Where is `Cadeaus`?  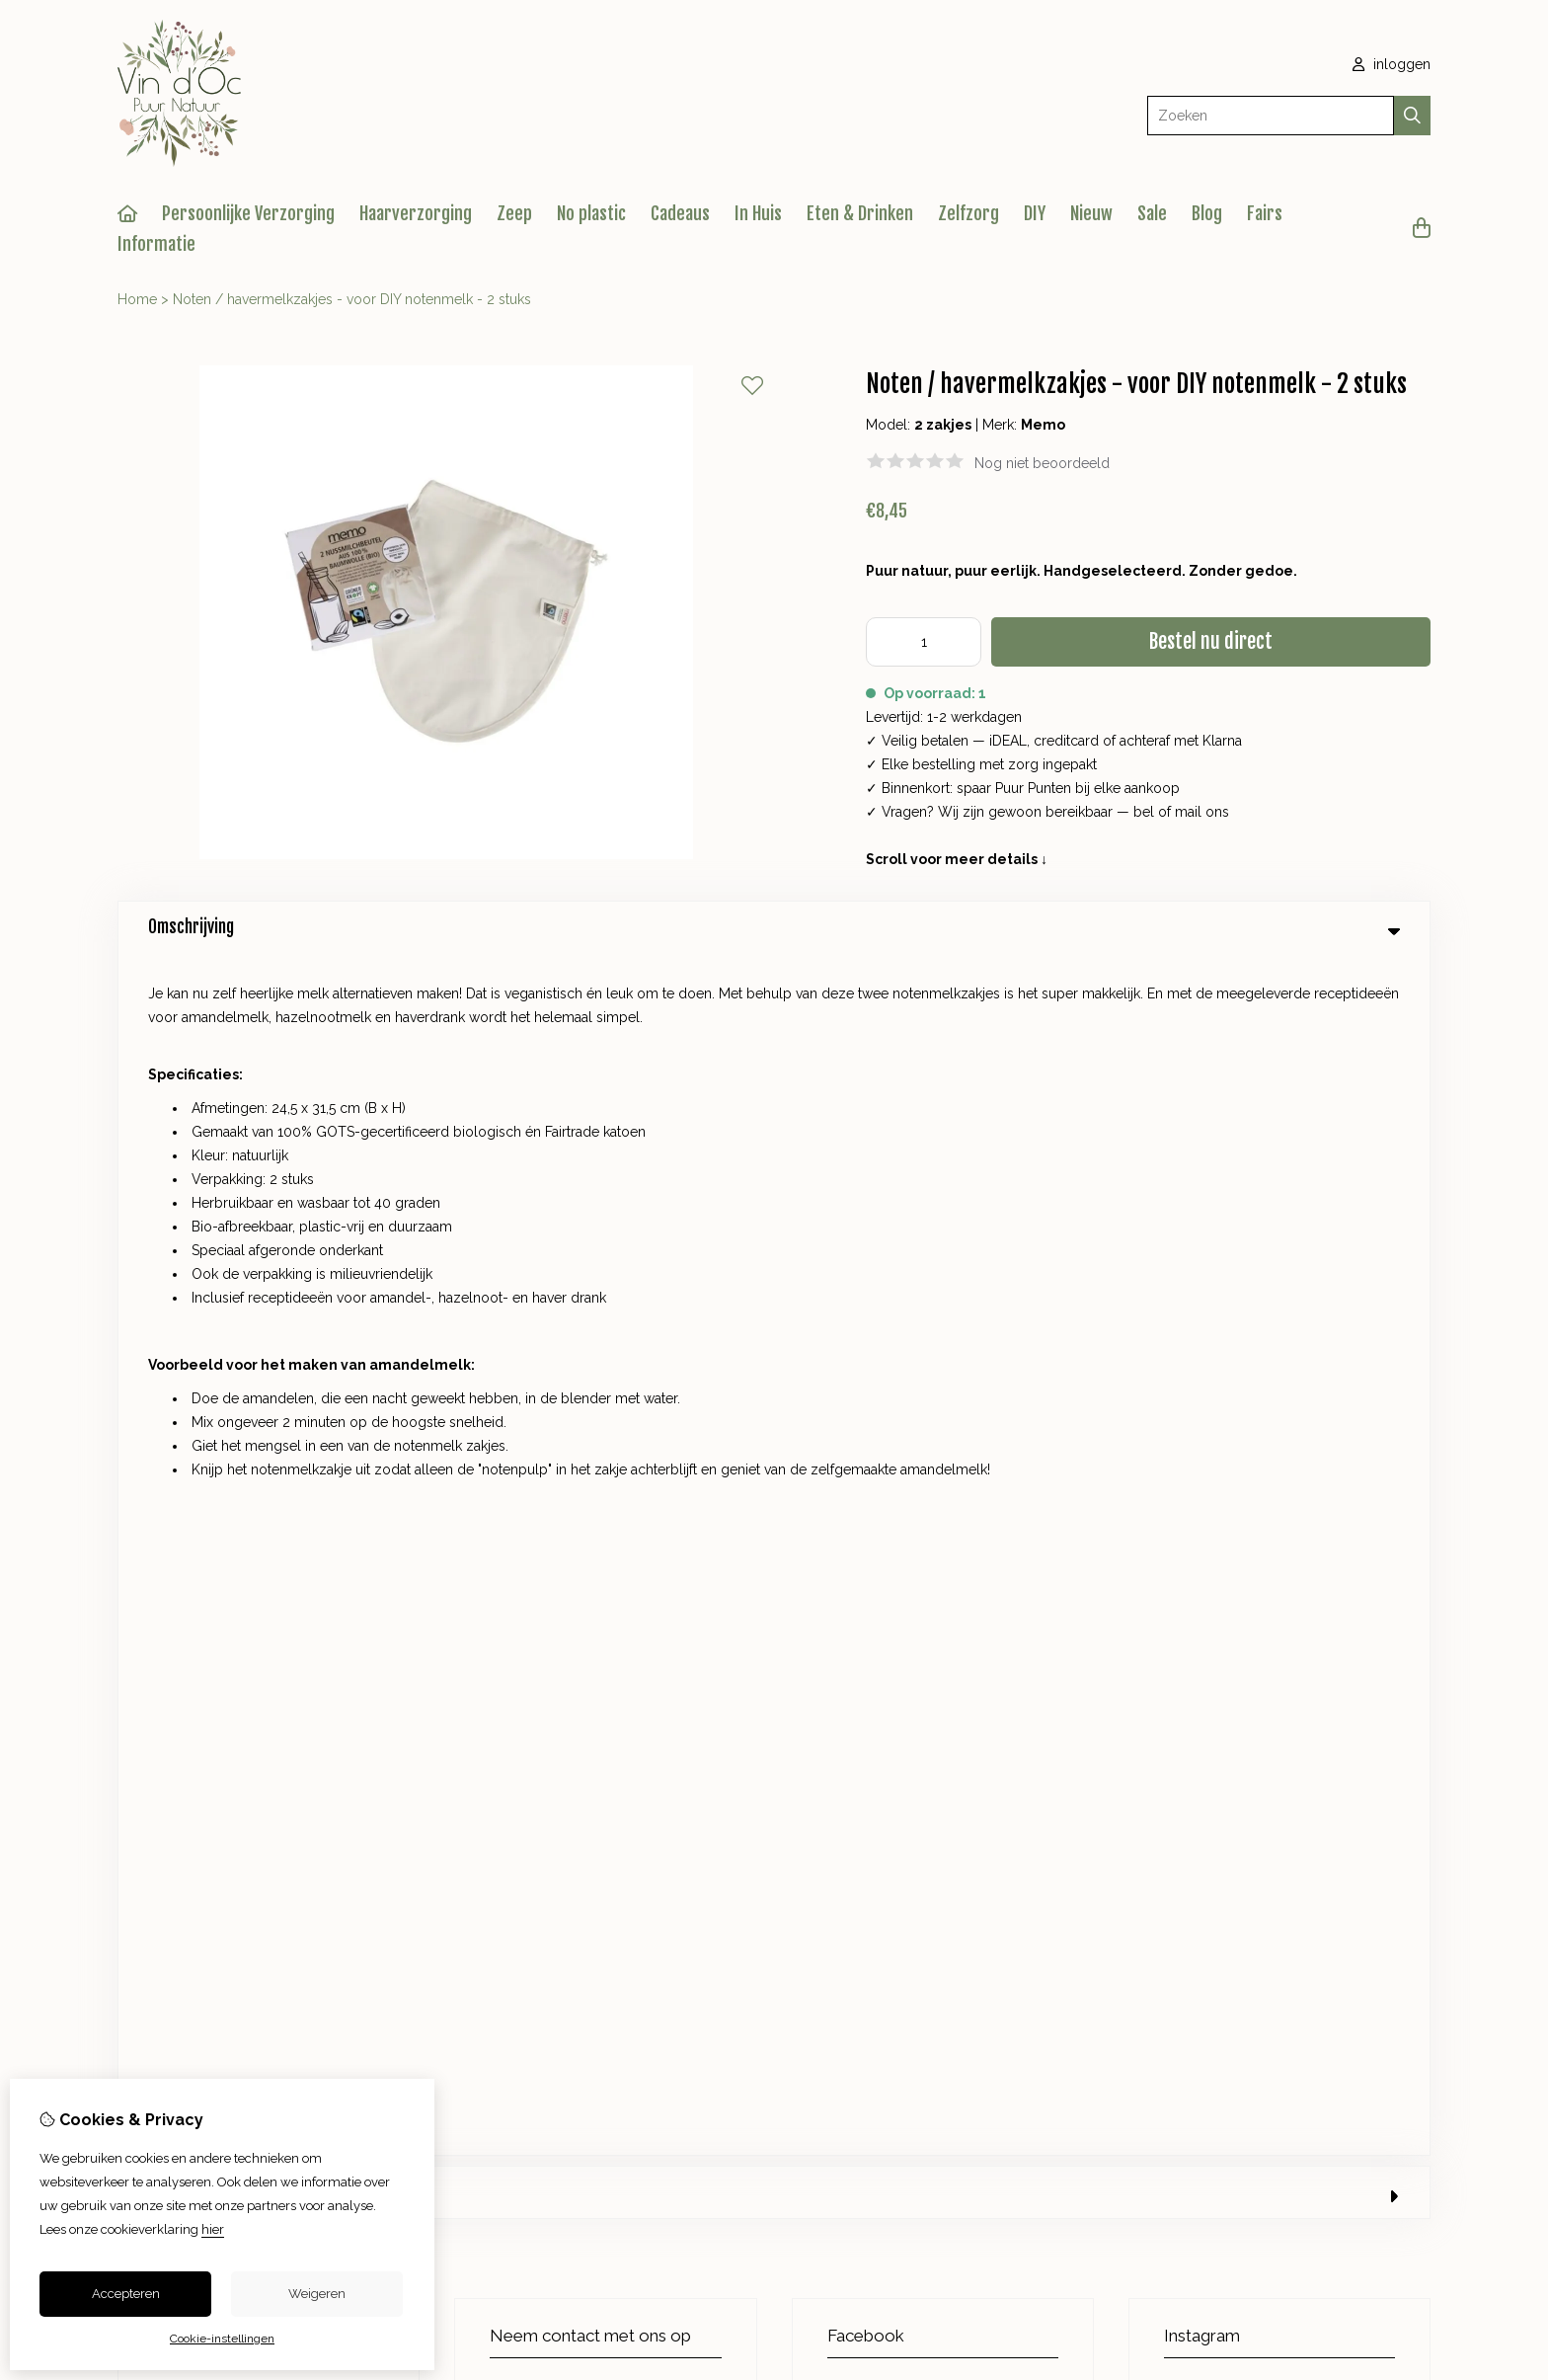
Cadeaus is located at coordinates (680, 213).